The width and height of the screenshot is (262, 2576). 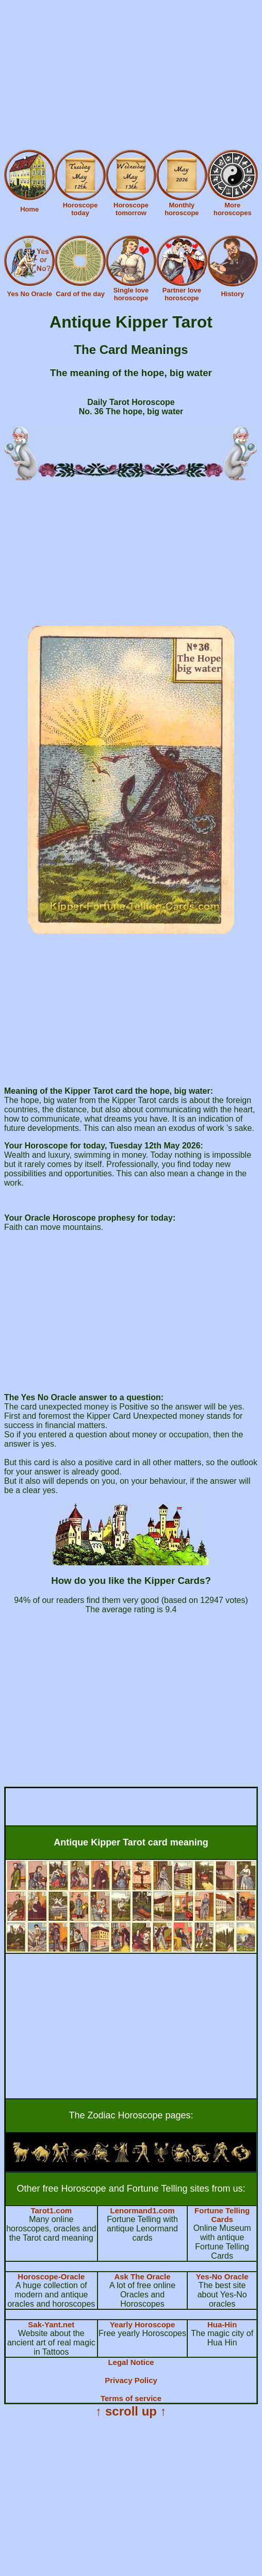 I want to click on Tarot1.com, so click(x=51, y=2210).